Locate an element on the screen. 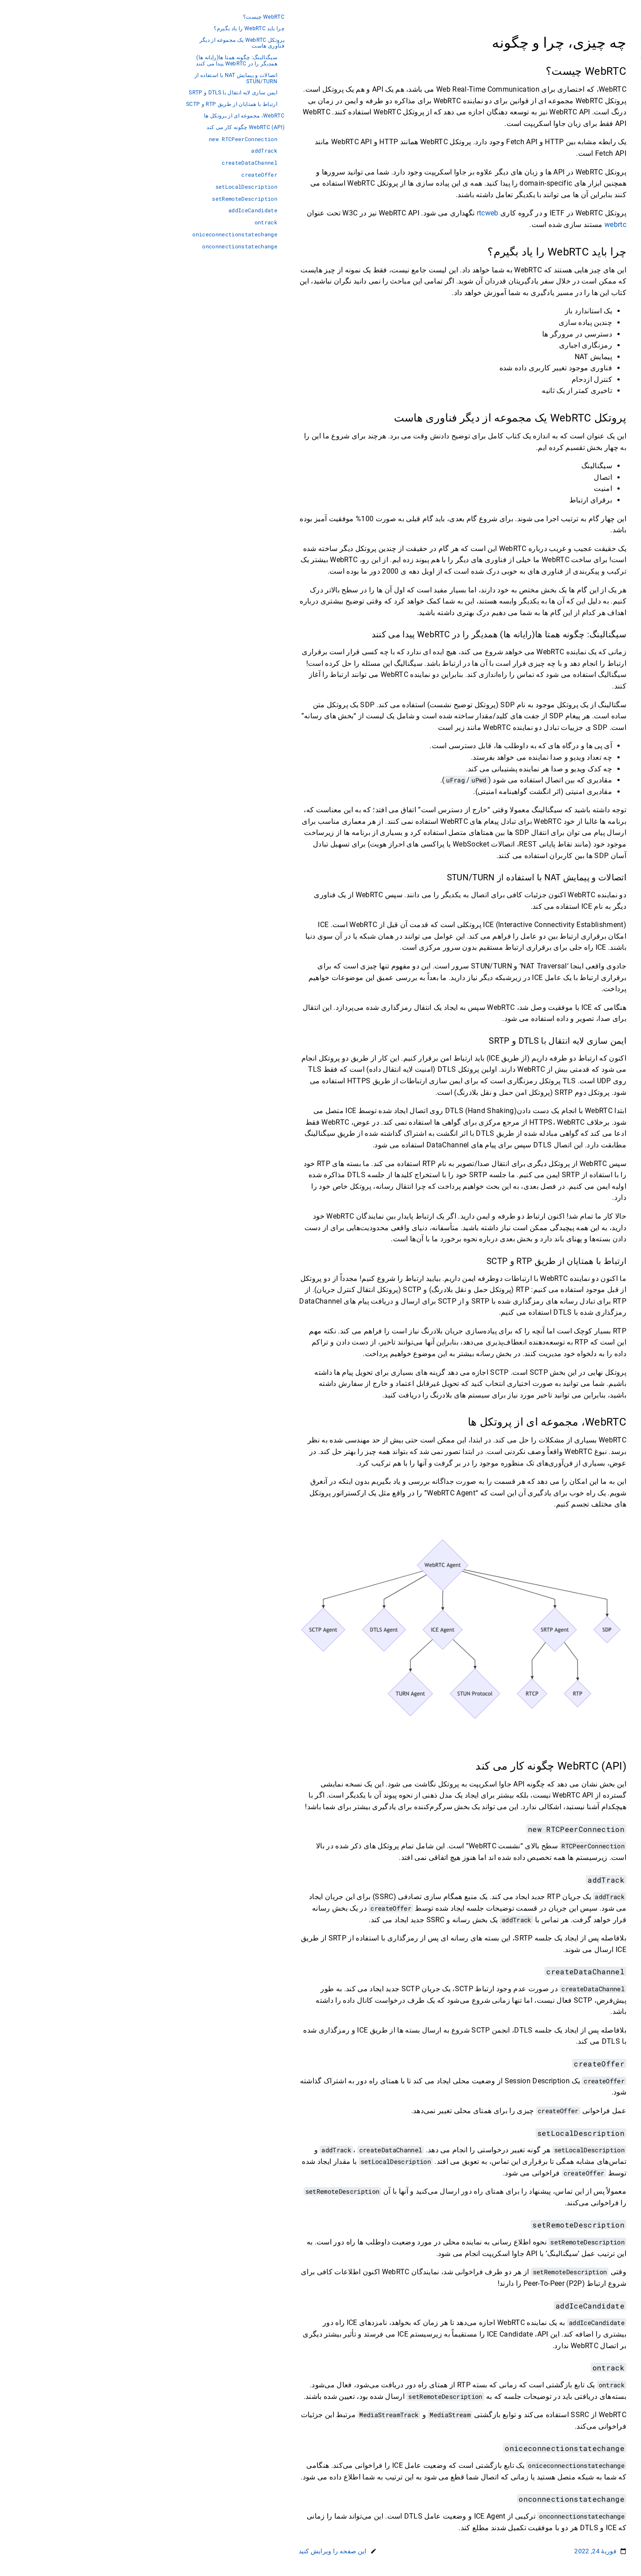 The image size is (641, 2576). Reference is located at coordinates (583, 226).